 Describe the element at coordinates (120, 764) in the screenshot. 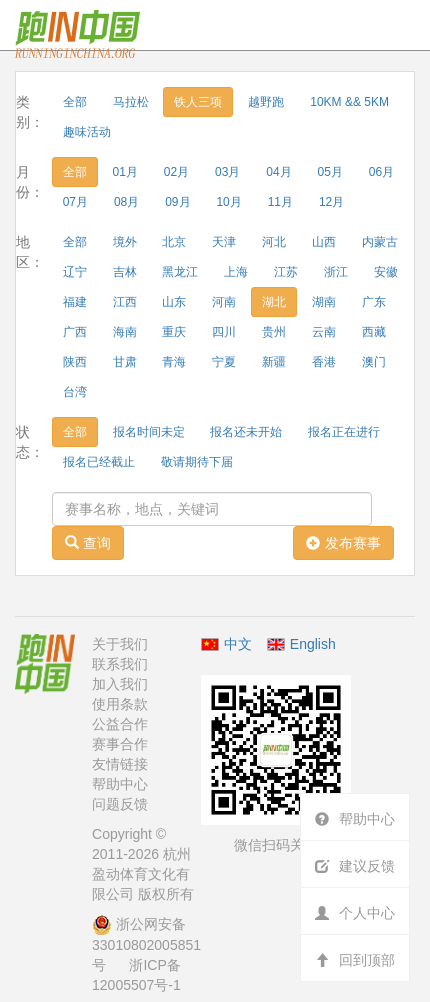

I see `友情链接` at that location.